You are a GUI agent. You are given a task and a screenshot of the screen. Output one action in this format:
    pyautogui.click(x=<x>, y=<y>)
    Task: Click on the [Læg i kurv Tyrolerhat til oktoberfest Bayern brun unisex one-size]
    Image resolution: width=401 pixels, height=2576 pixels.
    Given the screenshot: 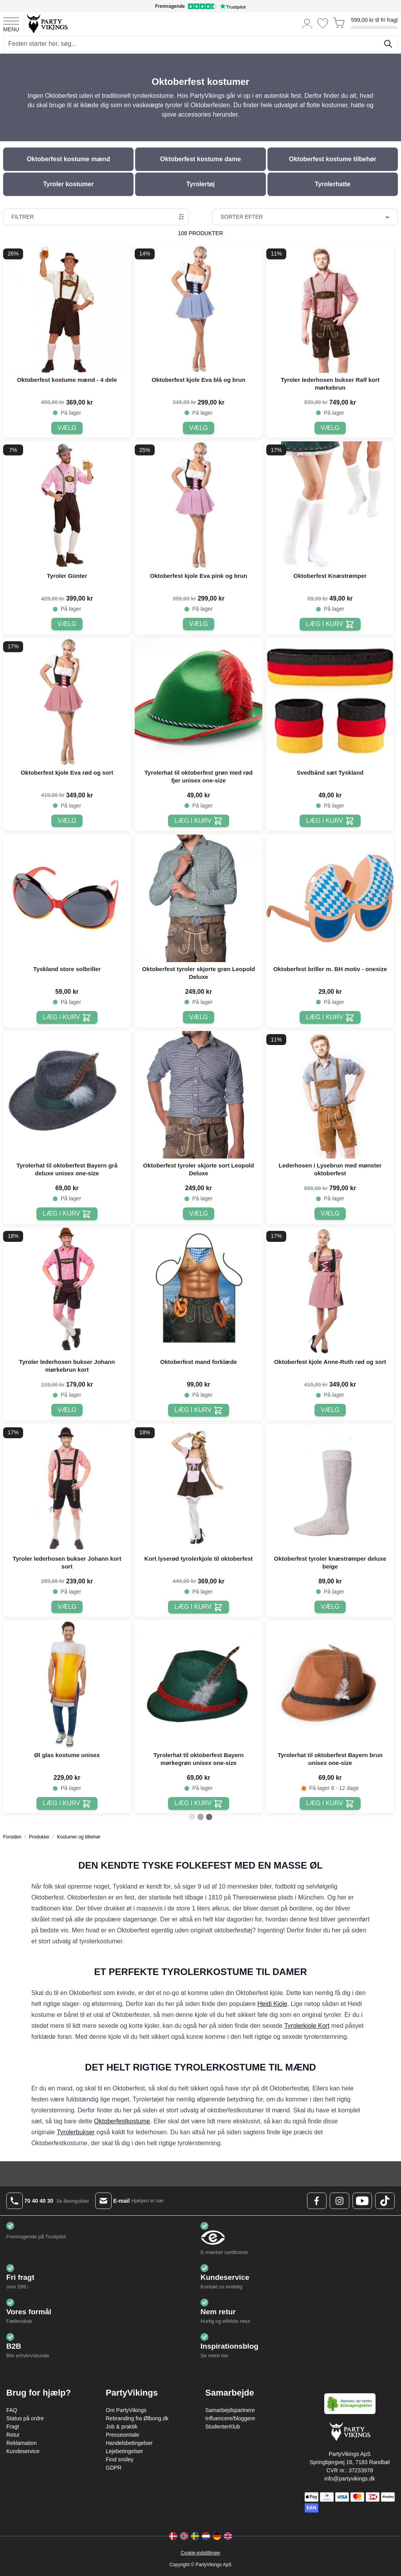 What is the action you would take?
    pyautogui.click(x=330, y=1803)
    